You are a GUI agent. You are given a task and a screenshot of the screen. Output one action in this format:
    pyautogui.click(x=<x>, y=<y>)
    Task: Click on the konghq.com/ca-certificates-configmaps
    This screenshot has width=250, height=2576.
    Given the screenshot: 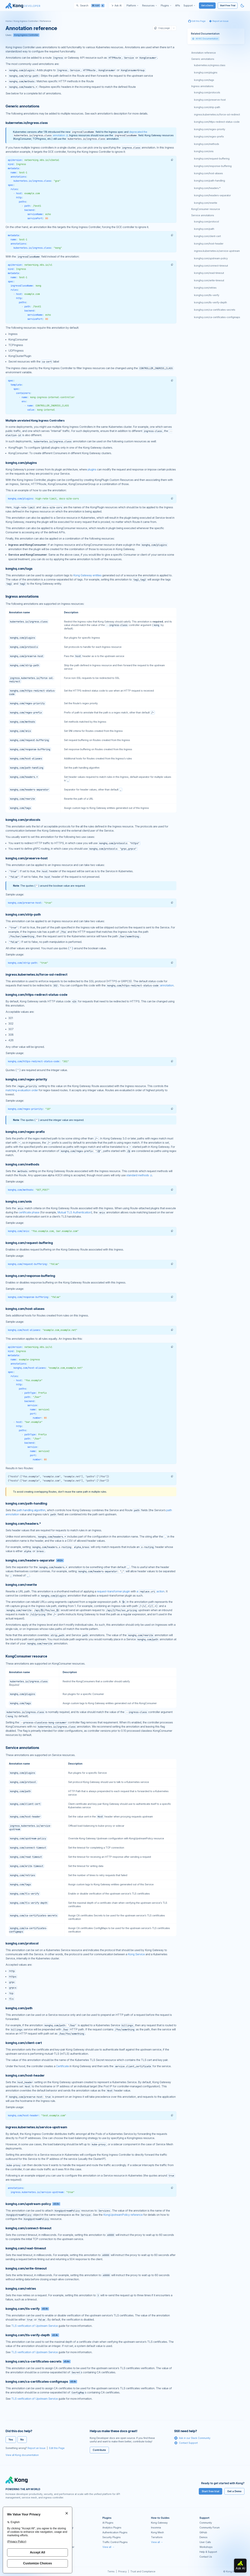 What is the action you would take?
    pyautogui.click(x=217, y=317)
    